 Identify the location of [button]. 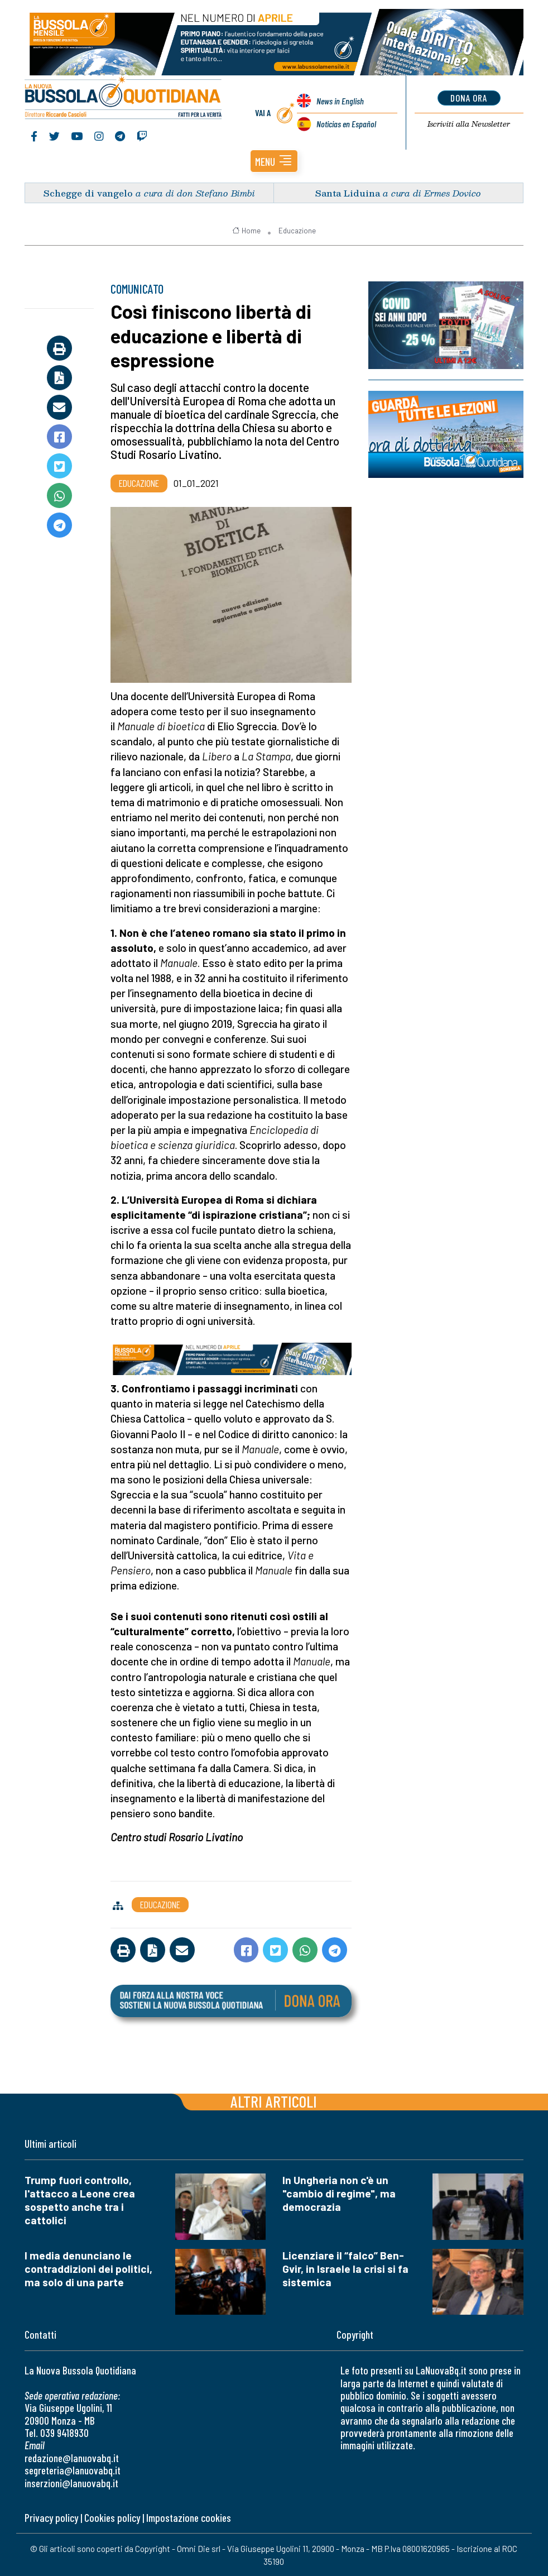
(274, 160).